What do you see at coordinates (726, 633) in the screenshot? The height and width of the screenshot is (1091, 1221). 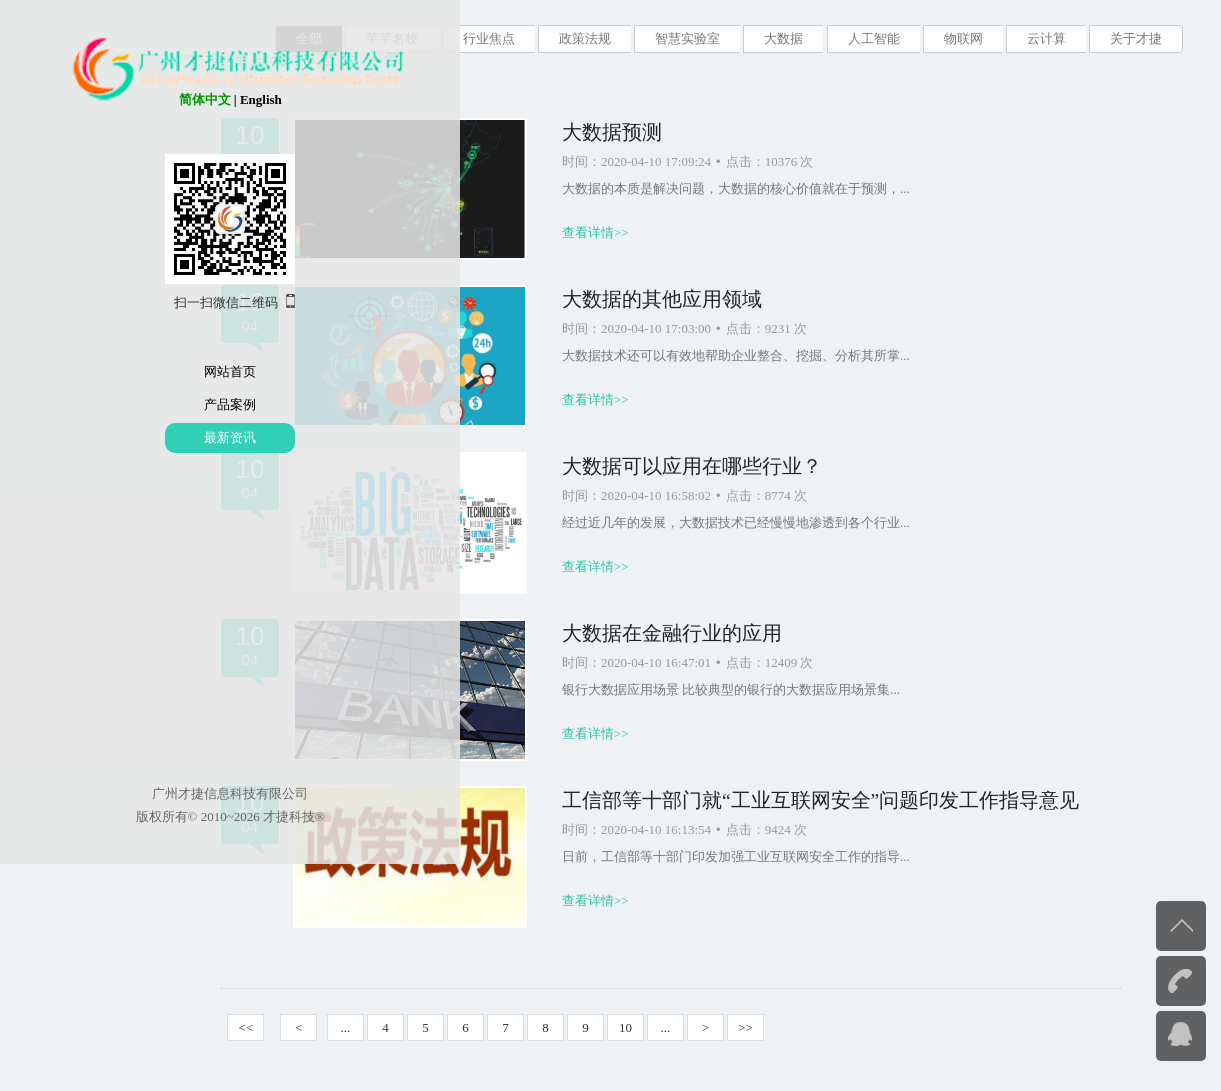 I see `大数据在金融行业的应用` at bounding box center [726, 633].